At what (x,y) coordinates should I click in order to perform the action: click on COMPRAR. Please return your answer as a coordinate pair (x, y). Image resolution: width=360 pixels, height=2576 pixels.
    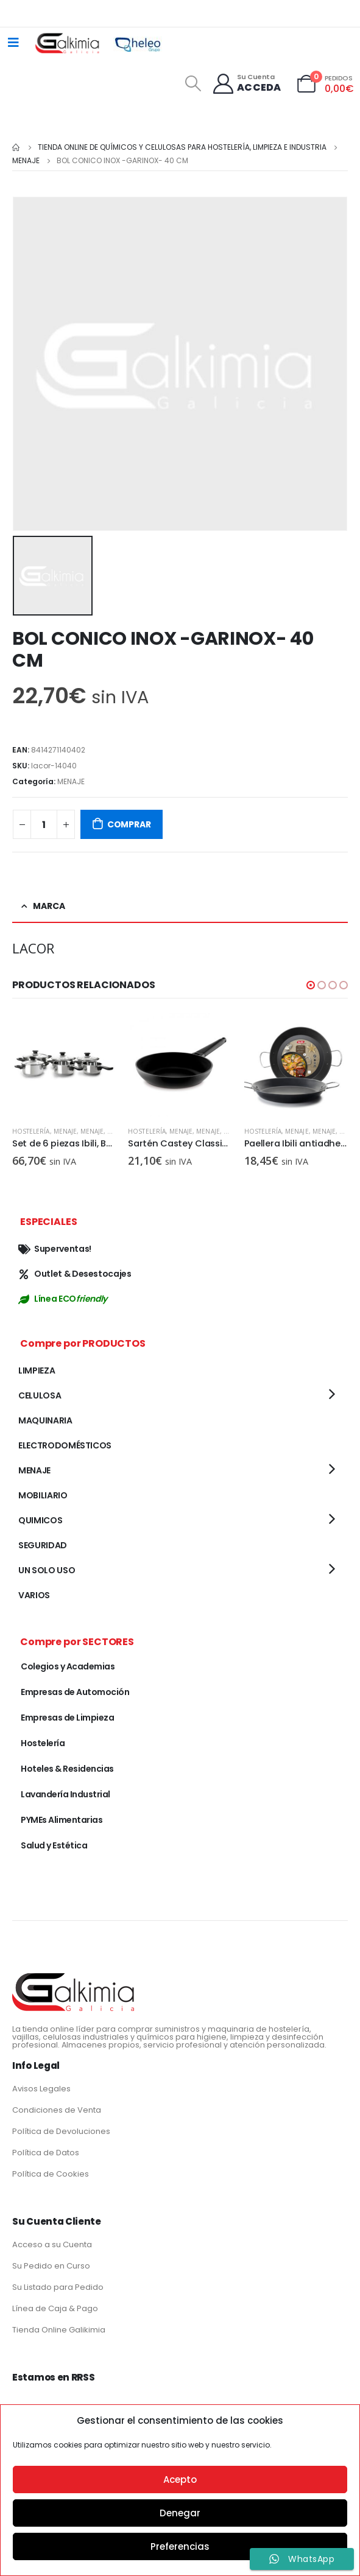
    Looking at the image, I should click on (129, 824).